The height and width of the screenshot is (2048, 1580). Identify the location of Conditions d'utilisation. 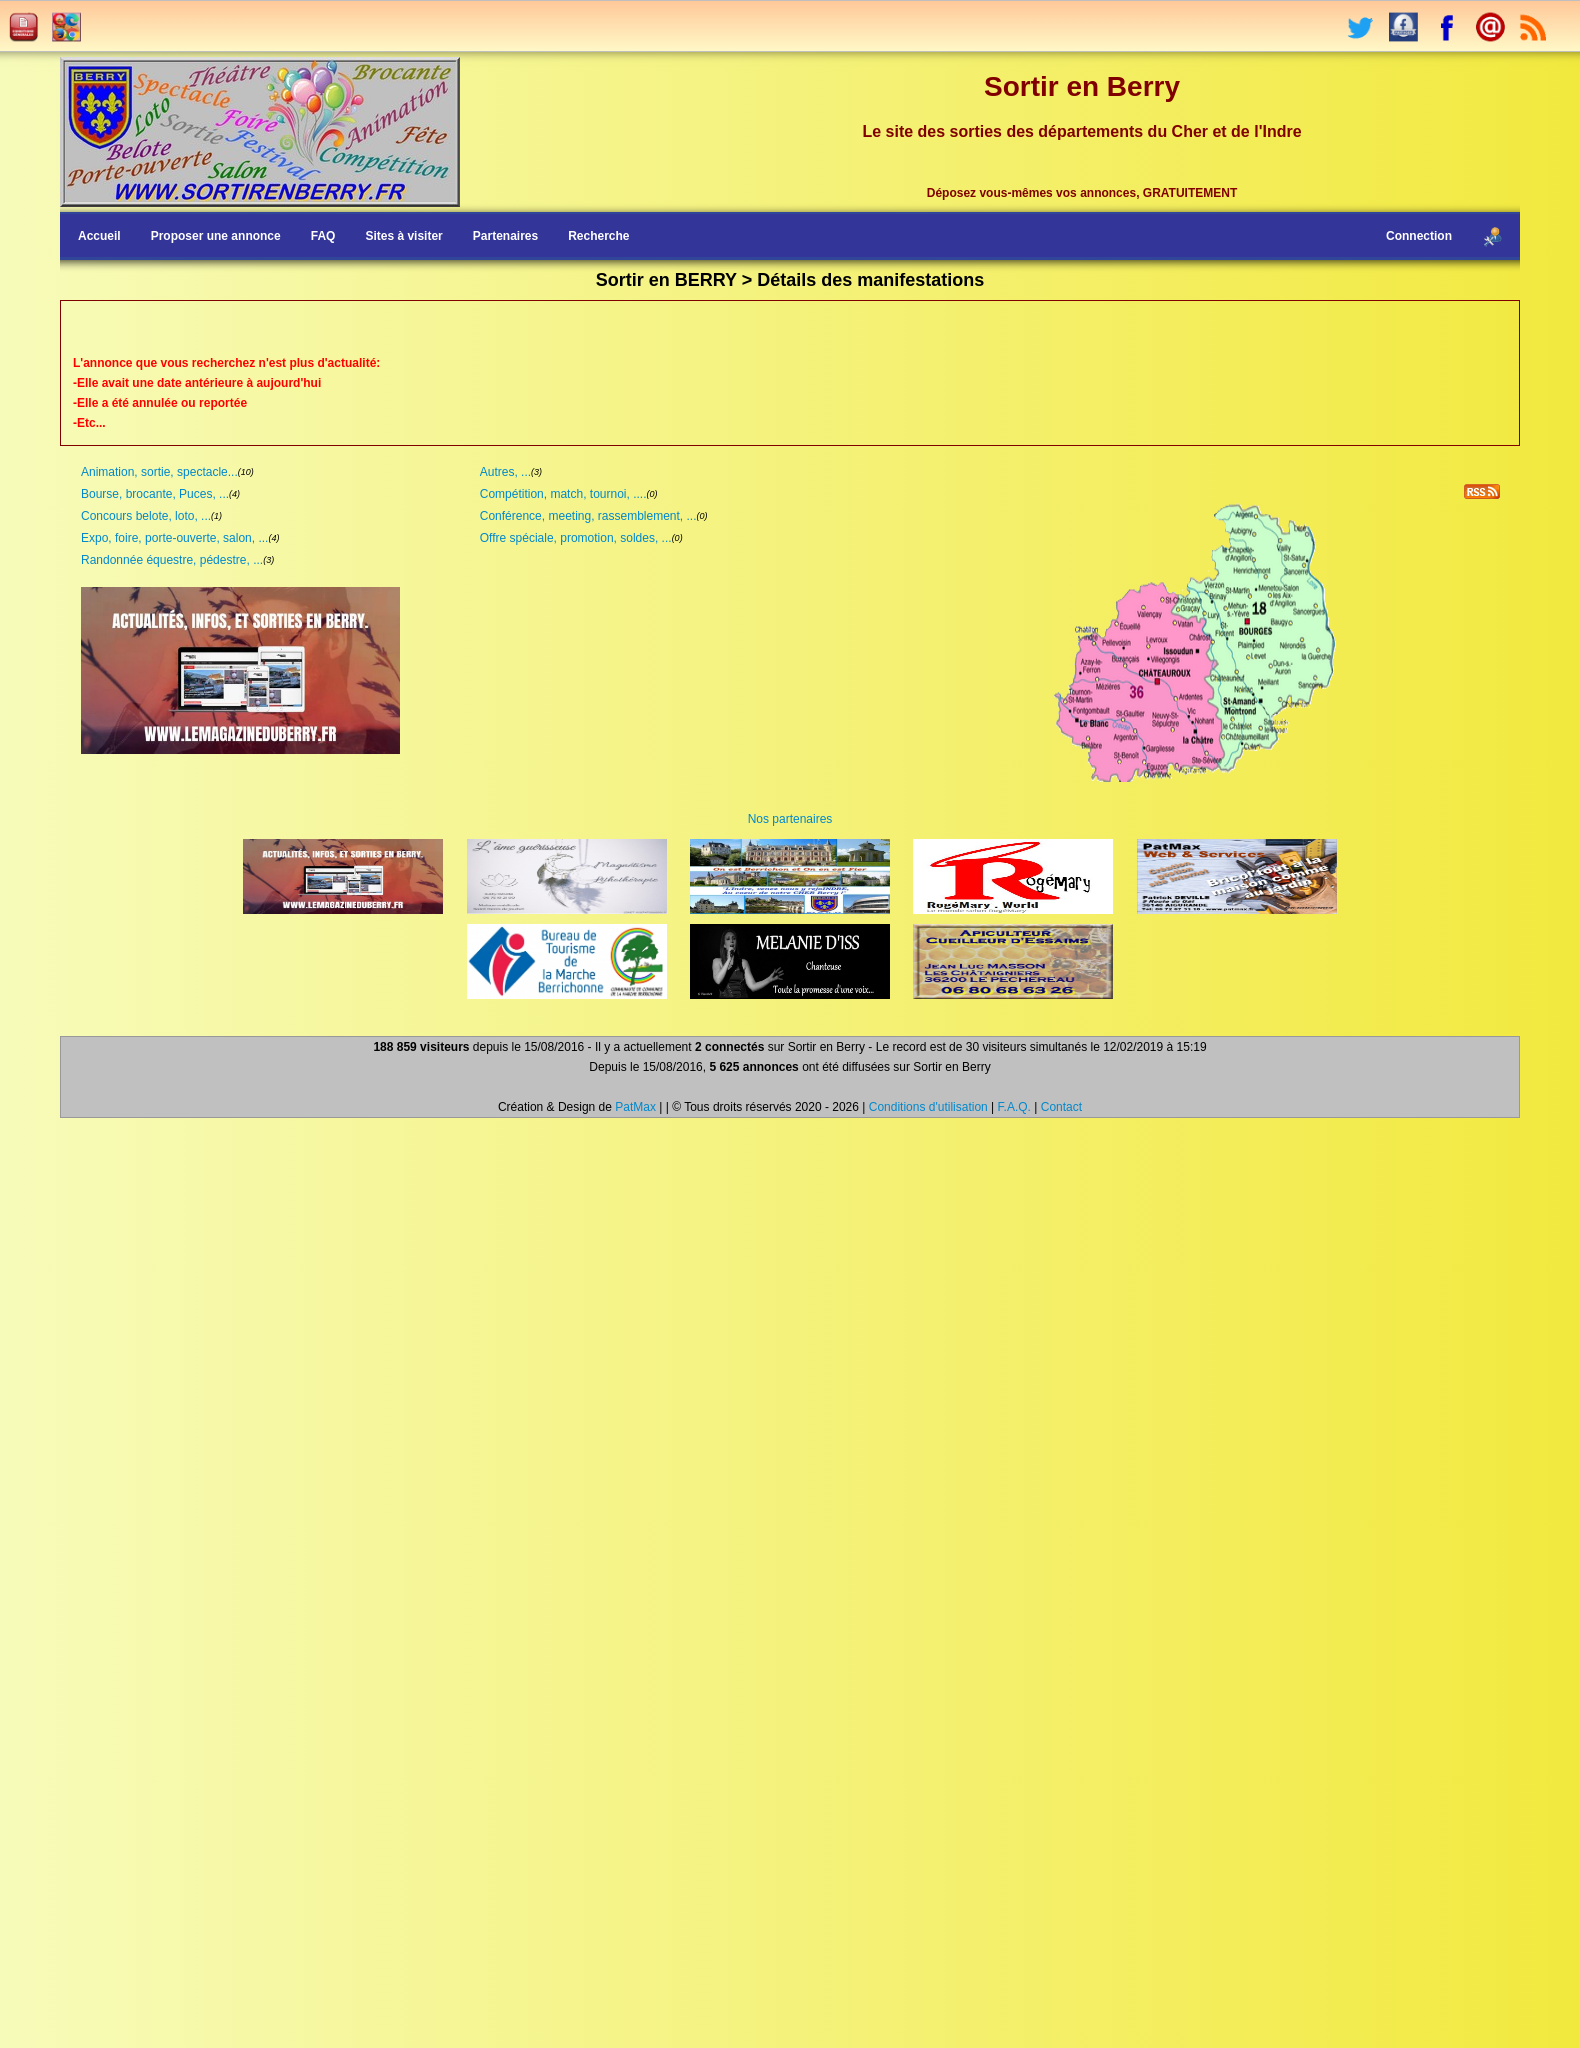
(928, 1107).